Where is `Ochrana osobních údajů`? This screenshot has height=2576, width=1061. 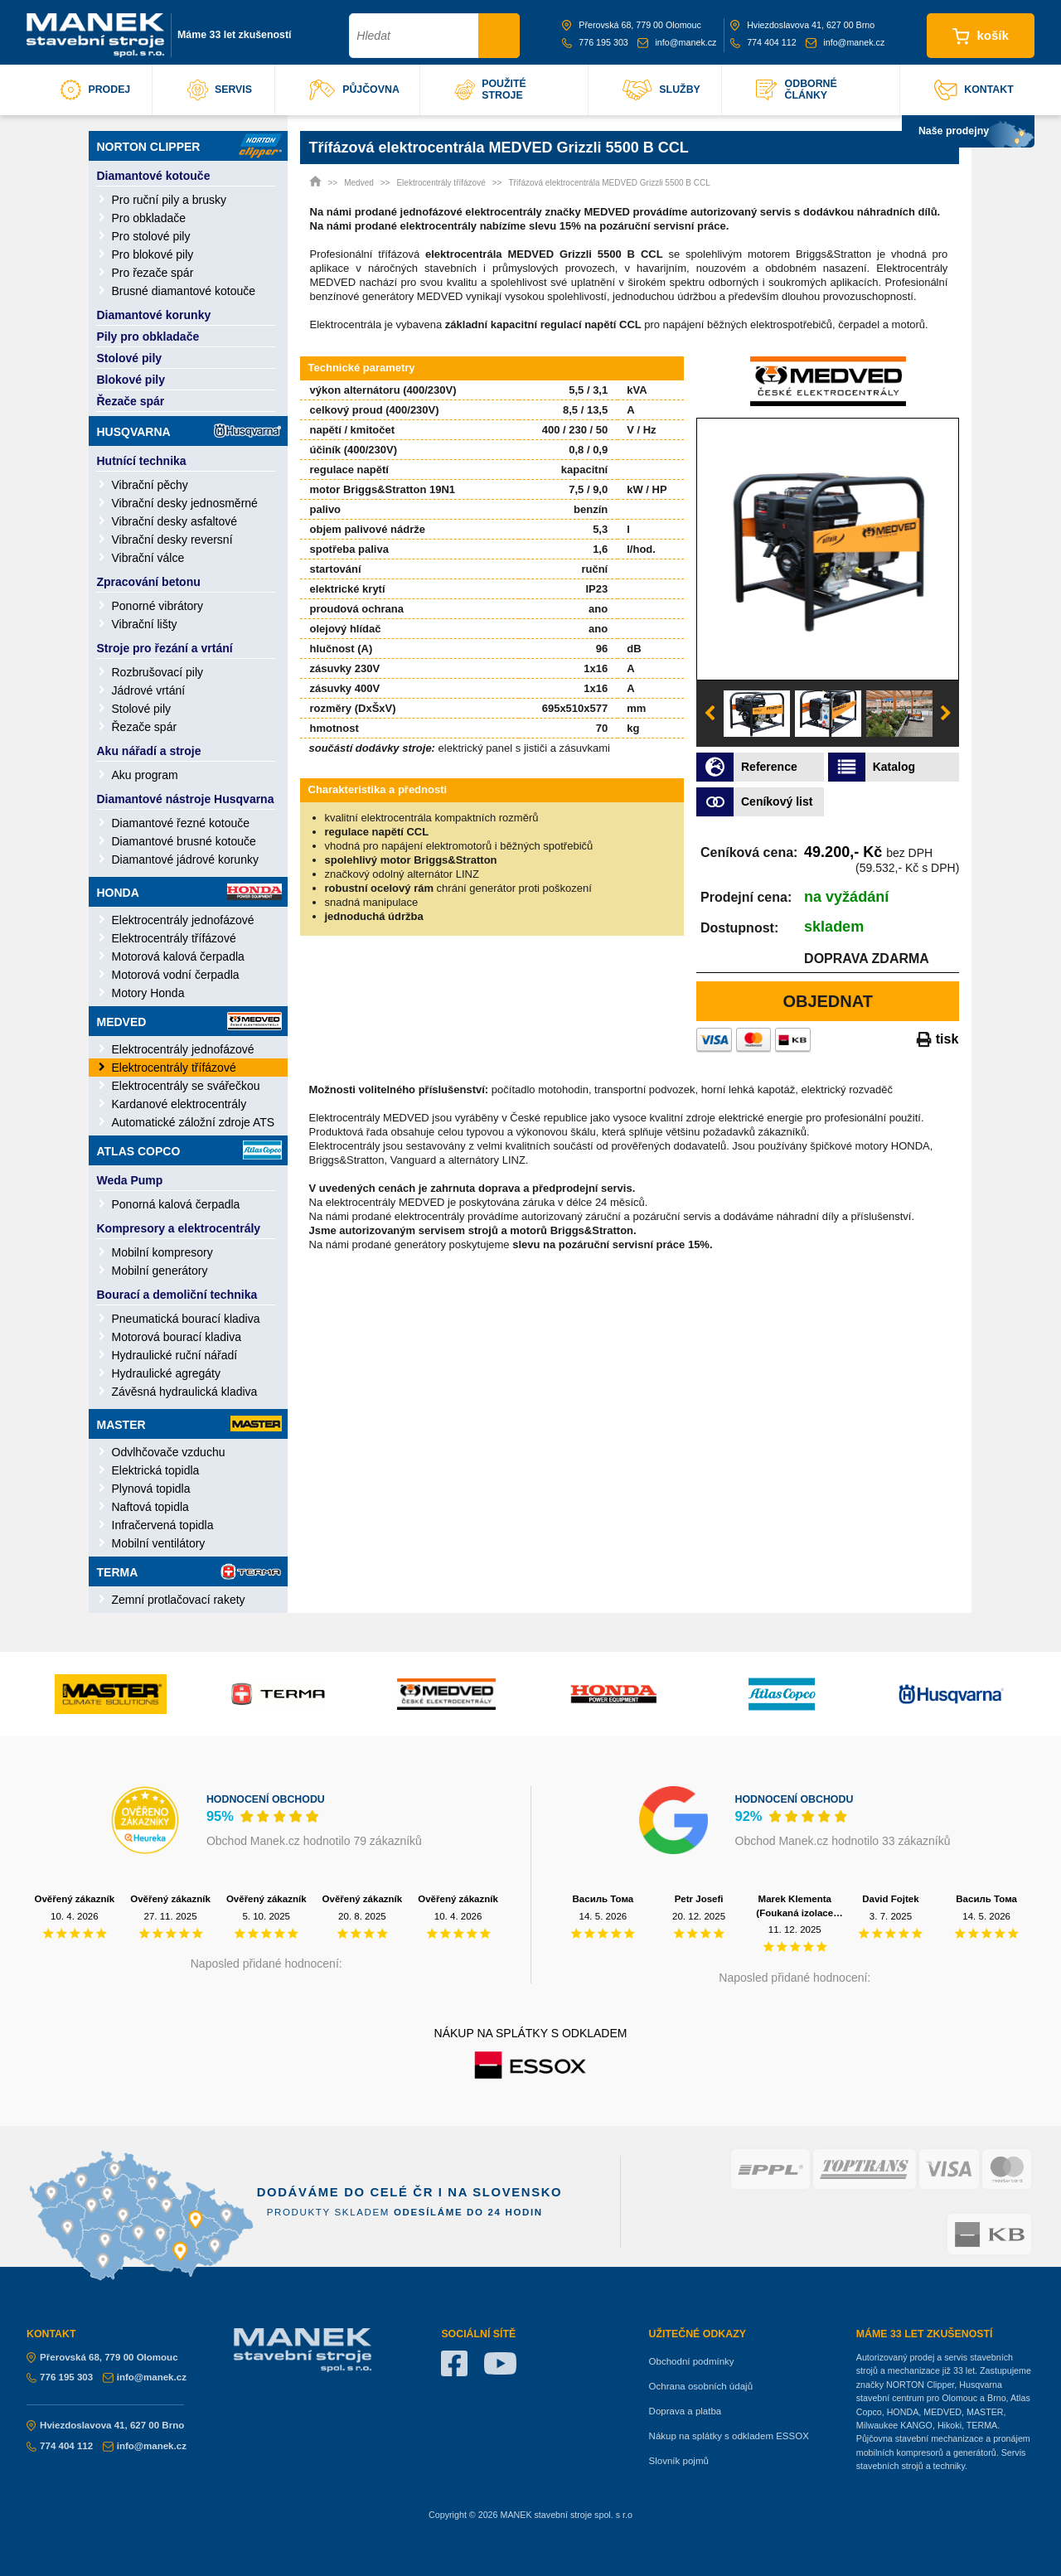 Ochrana osobních údajů is located at coordinates (701, 2386).